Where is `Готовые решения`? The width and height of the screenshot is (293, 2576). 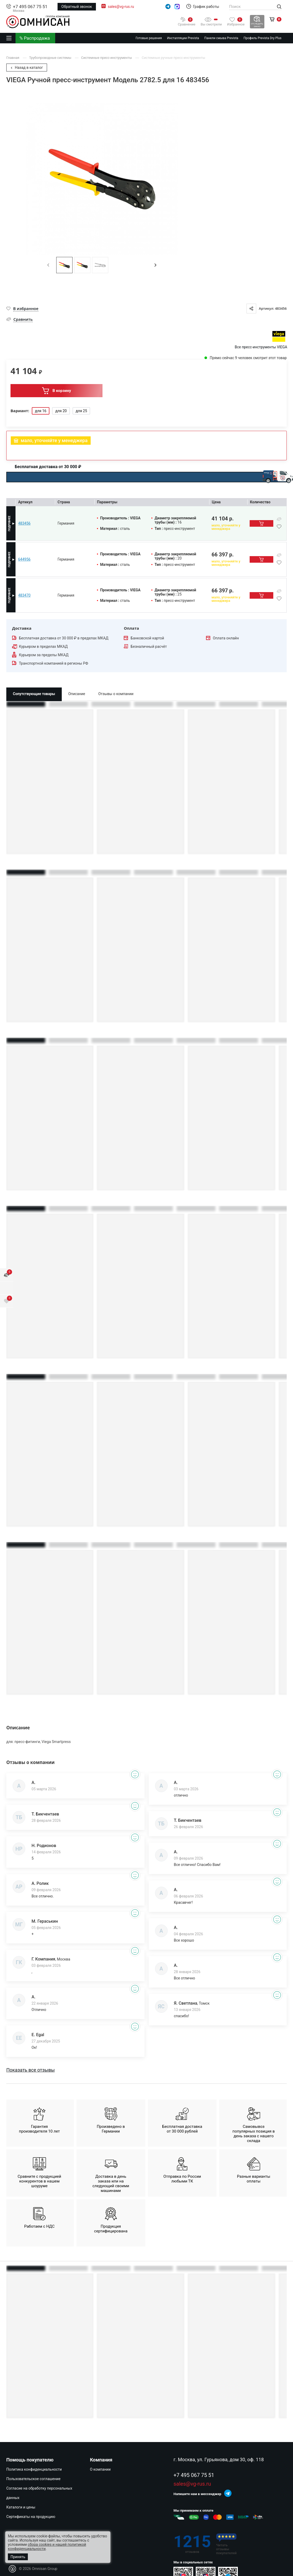
Готовые решения is located at coordinates (149, 38).